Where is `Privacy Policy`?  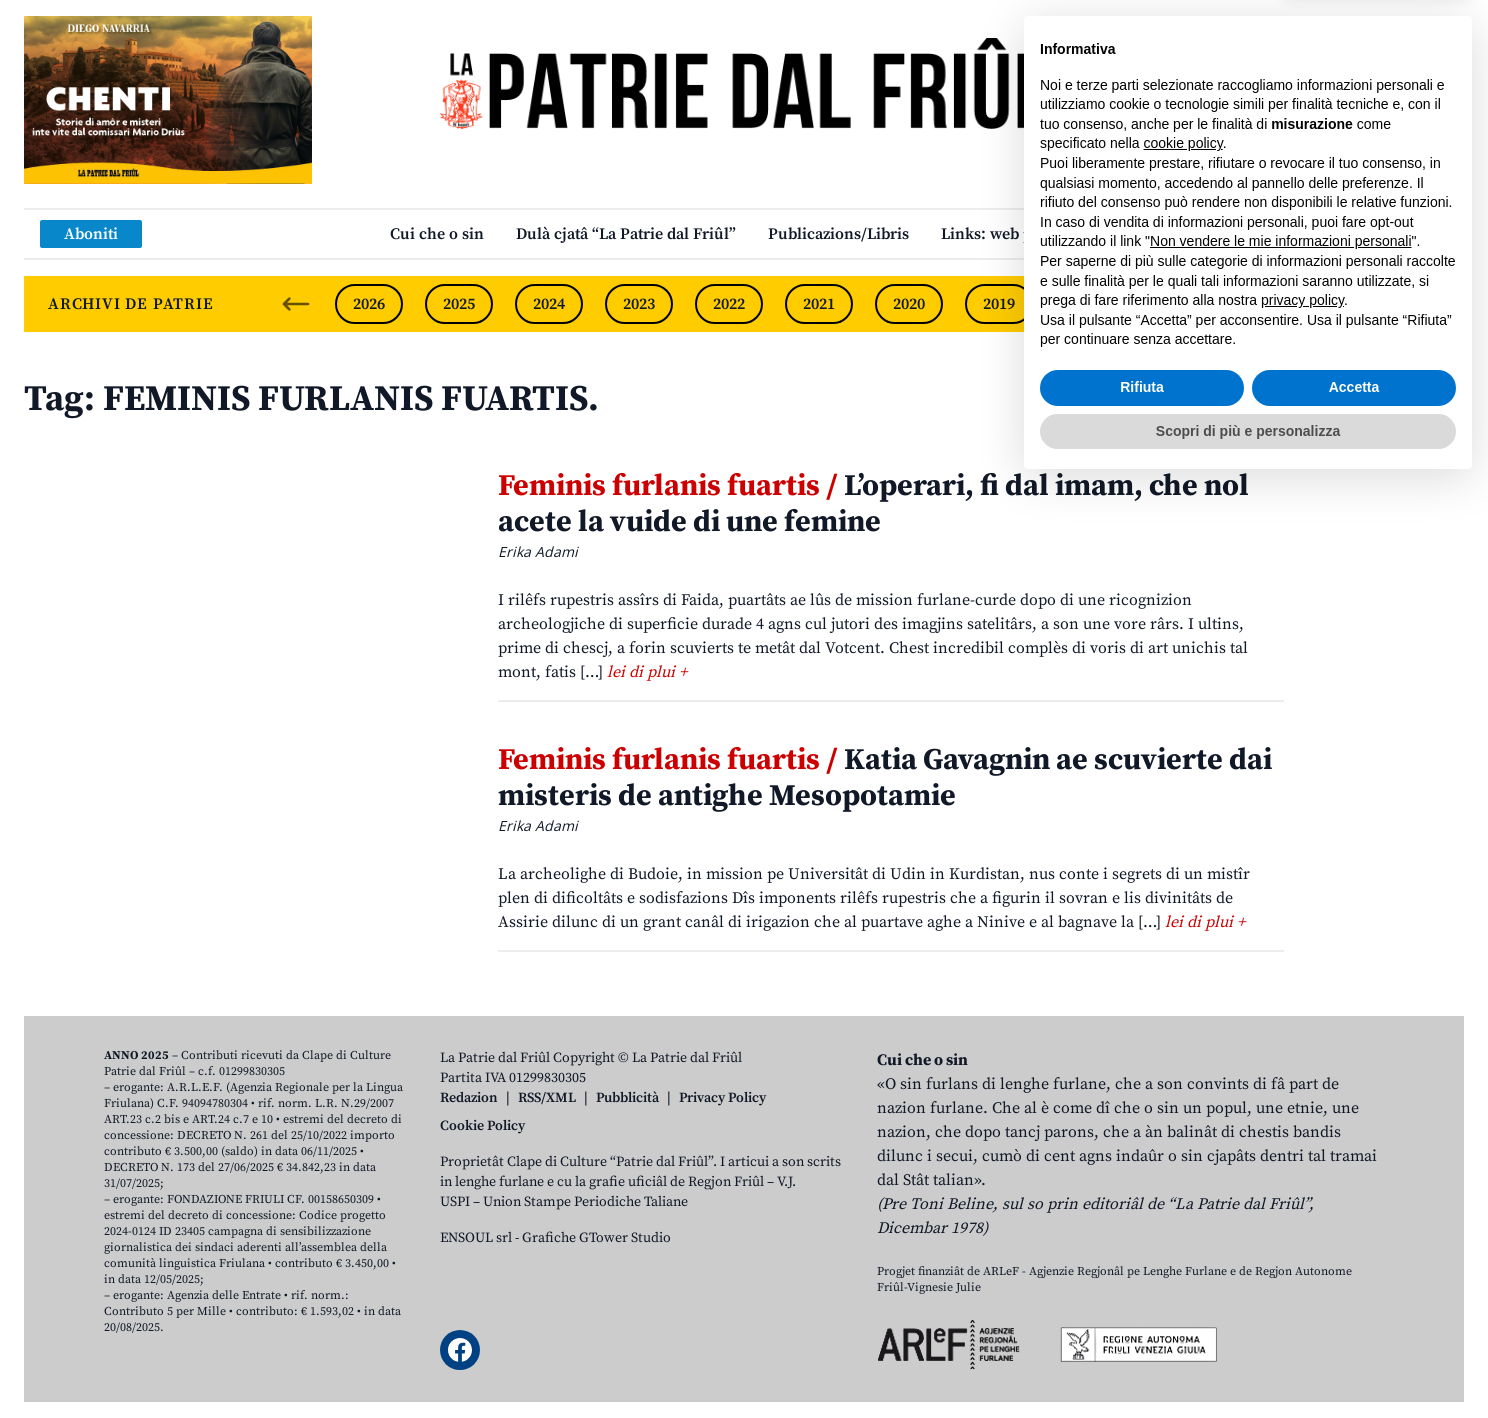
Privacy Policy is located at coordinates (722, 1098).